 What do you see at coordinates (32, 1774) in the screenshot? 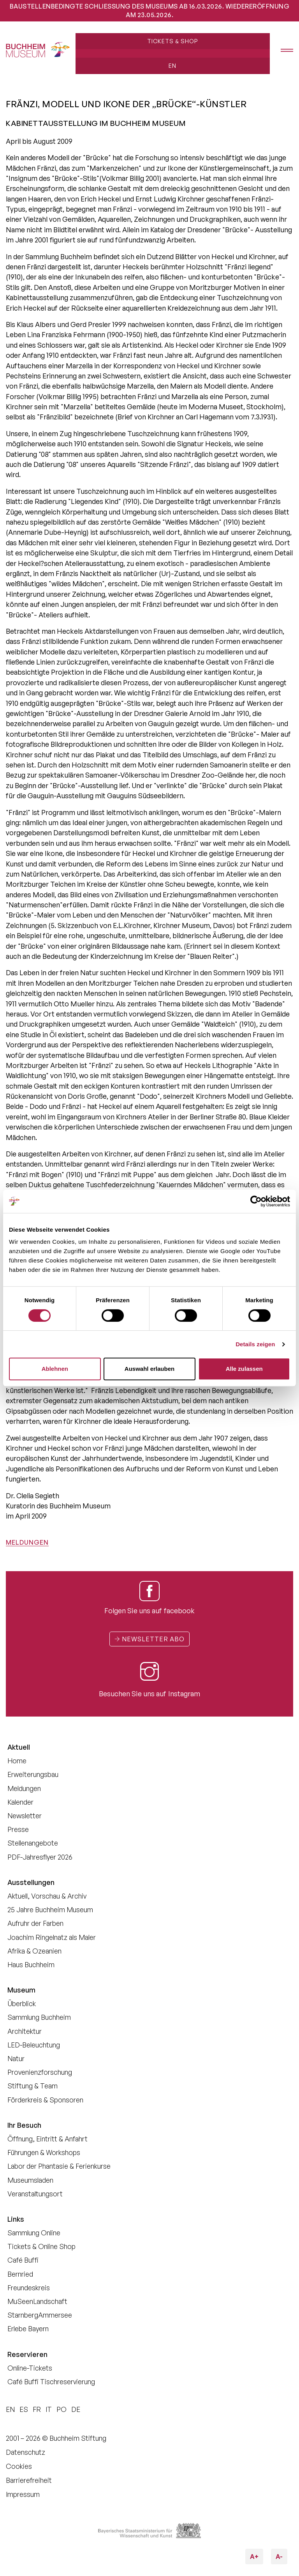
I see `Erweiterungsbau` at bounding box center [32, 1774].